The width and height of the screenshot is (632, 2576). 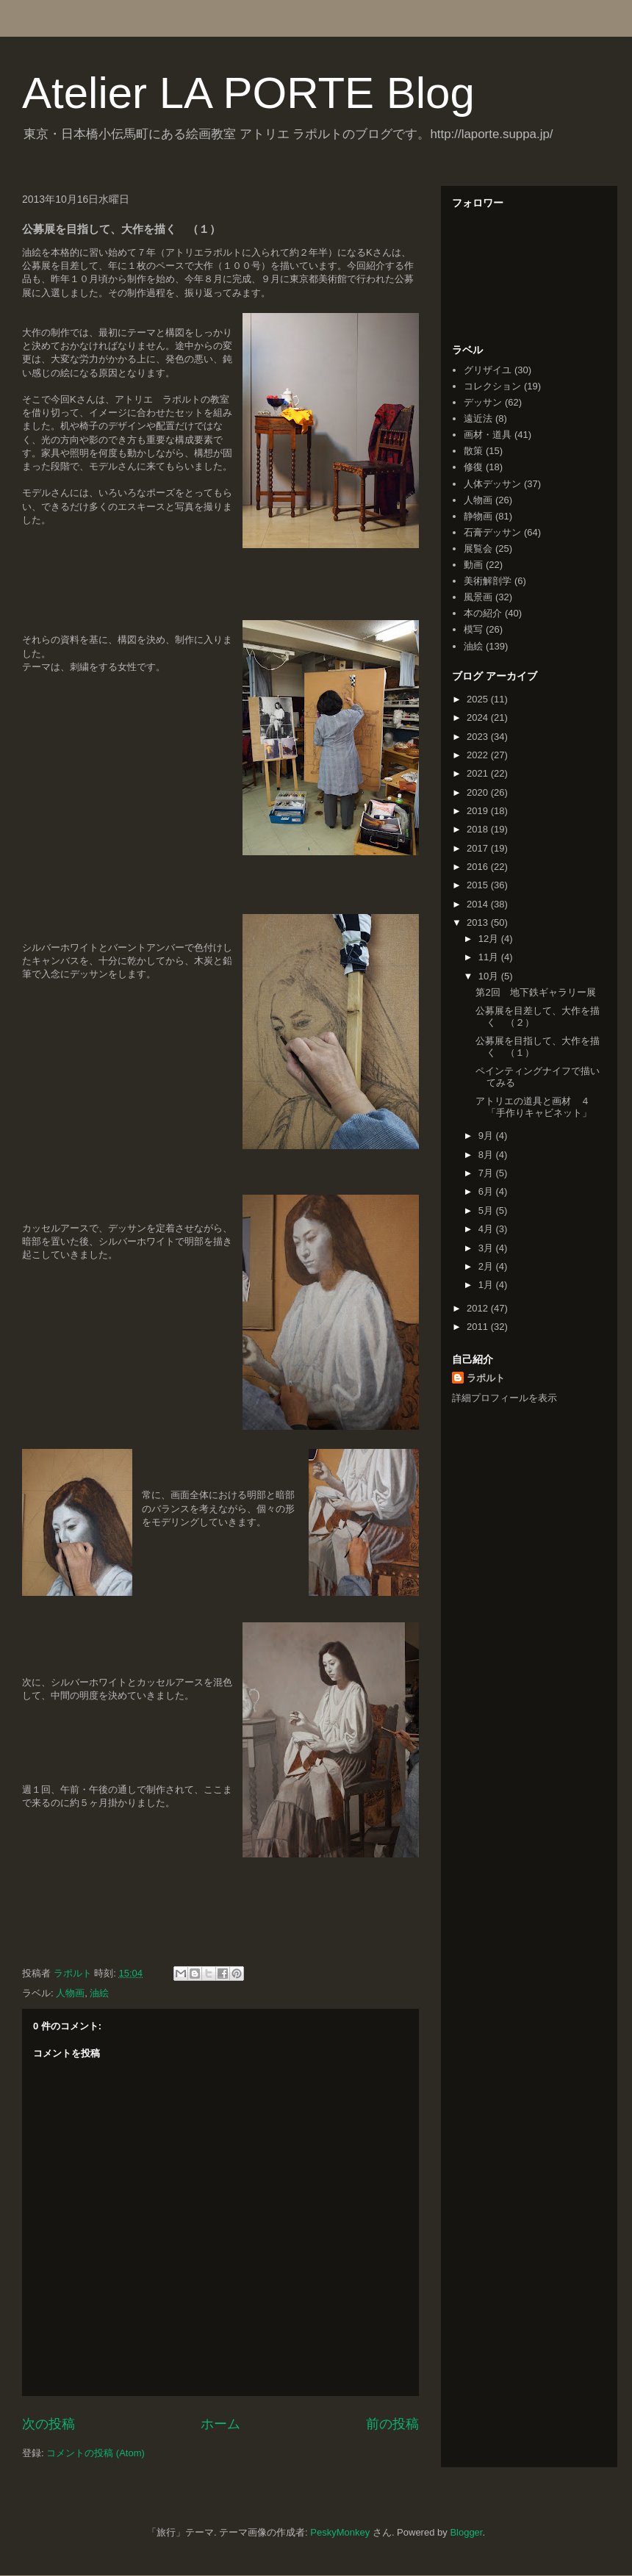 I want to click on 本の紹介, so click(x=483, y=613).